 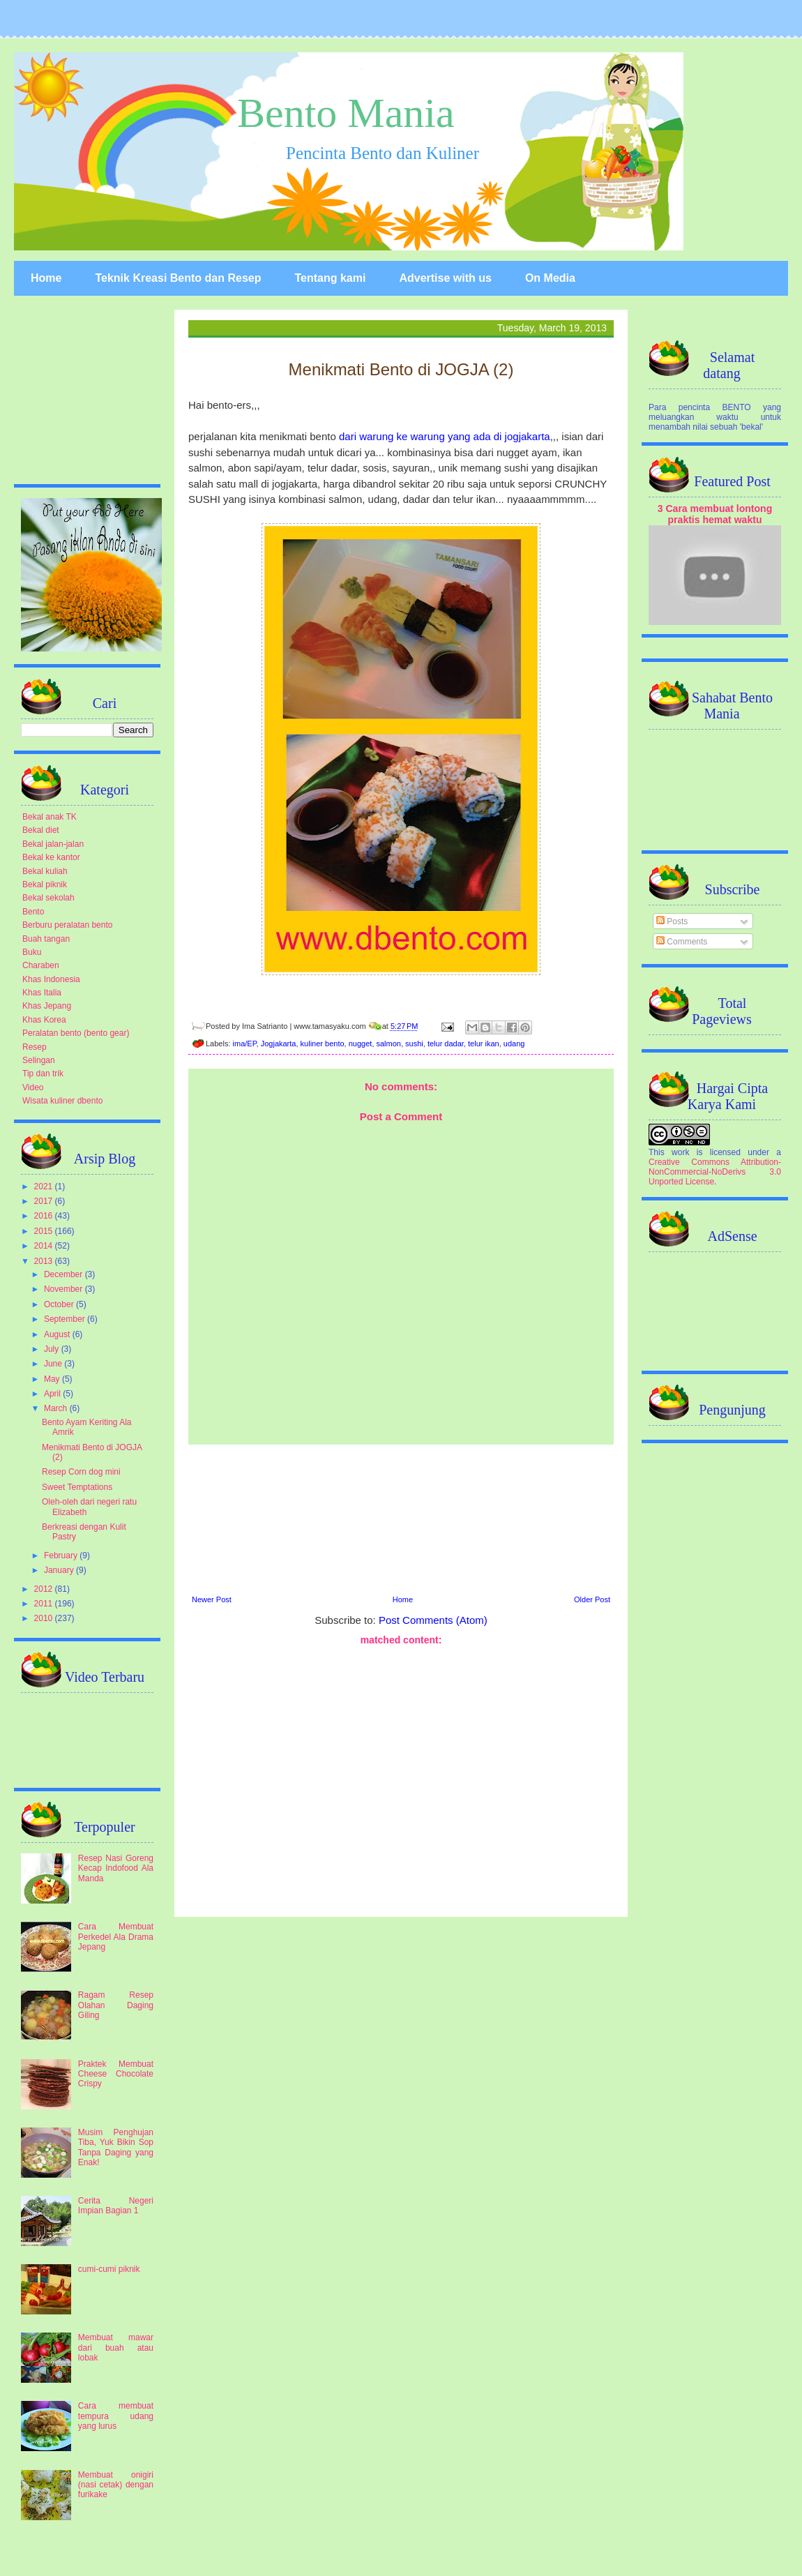 What do you see at coordinates (115, 2074) in the screenshot?
I see `Praktek Membuat Cheese Chocolate Crispy` at bounding box center [115, 2074].